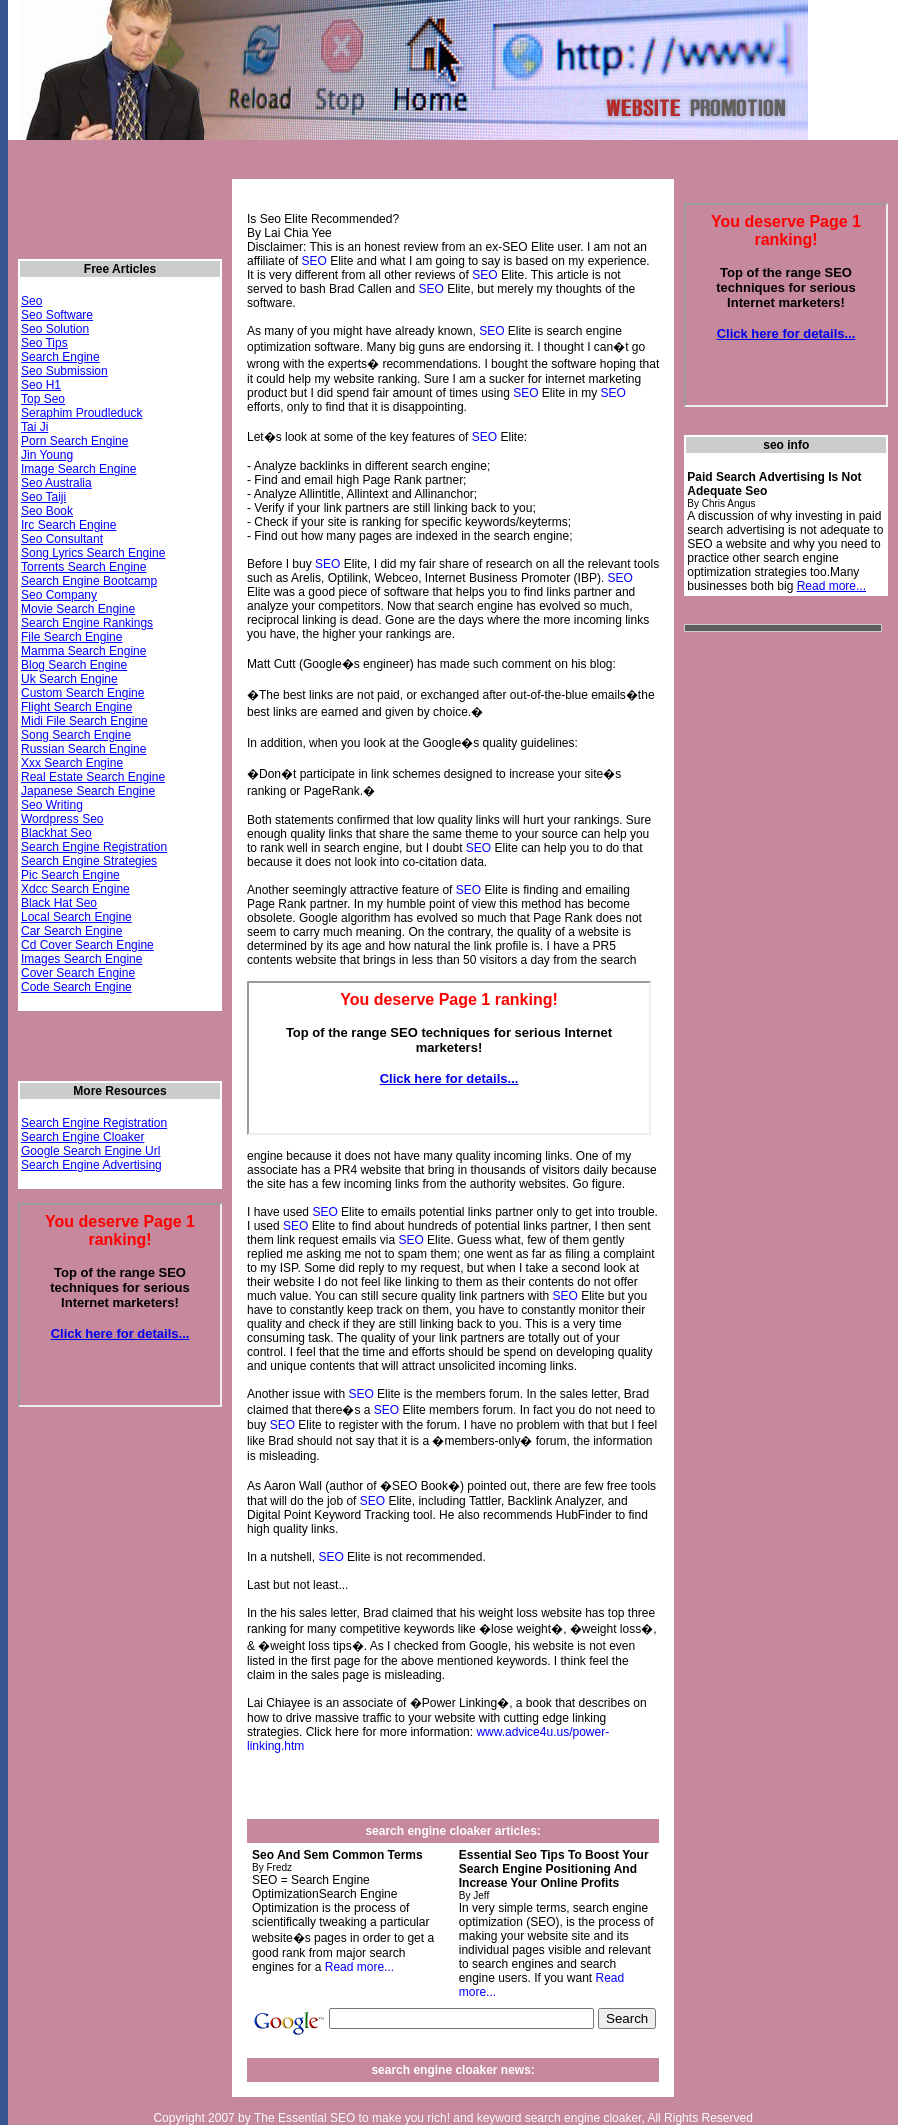 The height and width of the screenshot is (2125, 898). Describe the element at coordinates (55, 329) in the screenshot. I see `Seo Solution` at that location.